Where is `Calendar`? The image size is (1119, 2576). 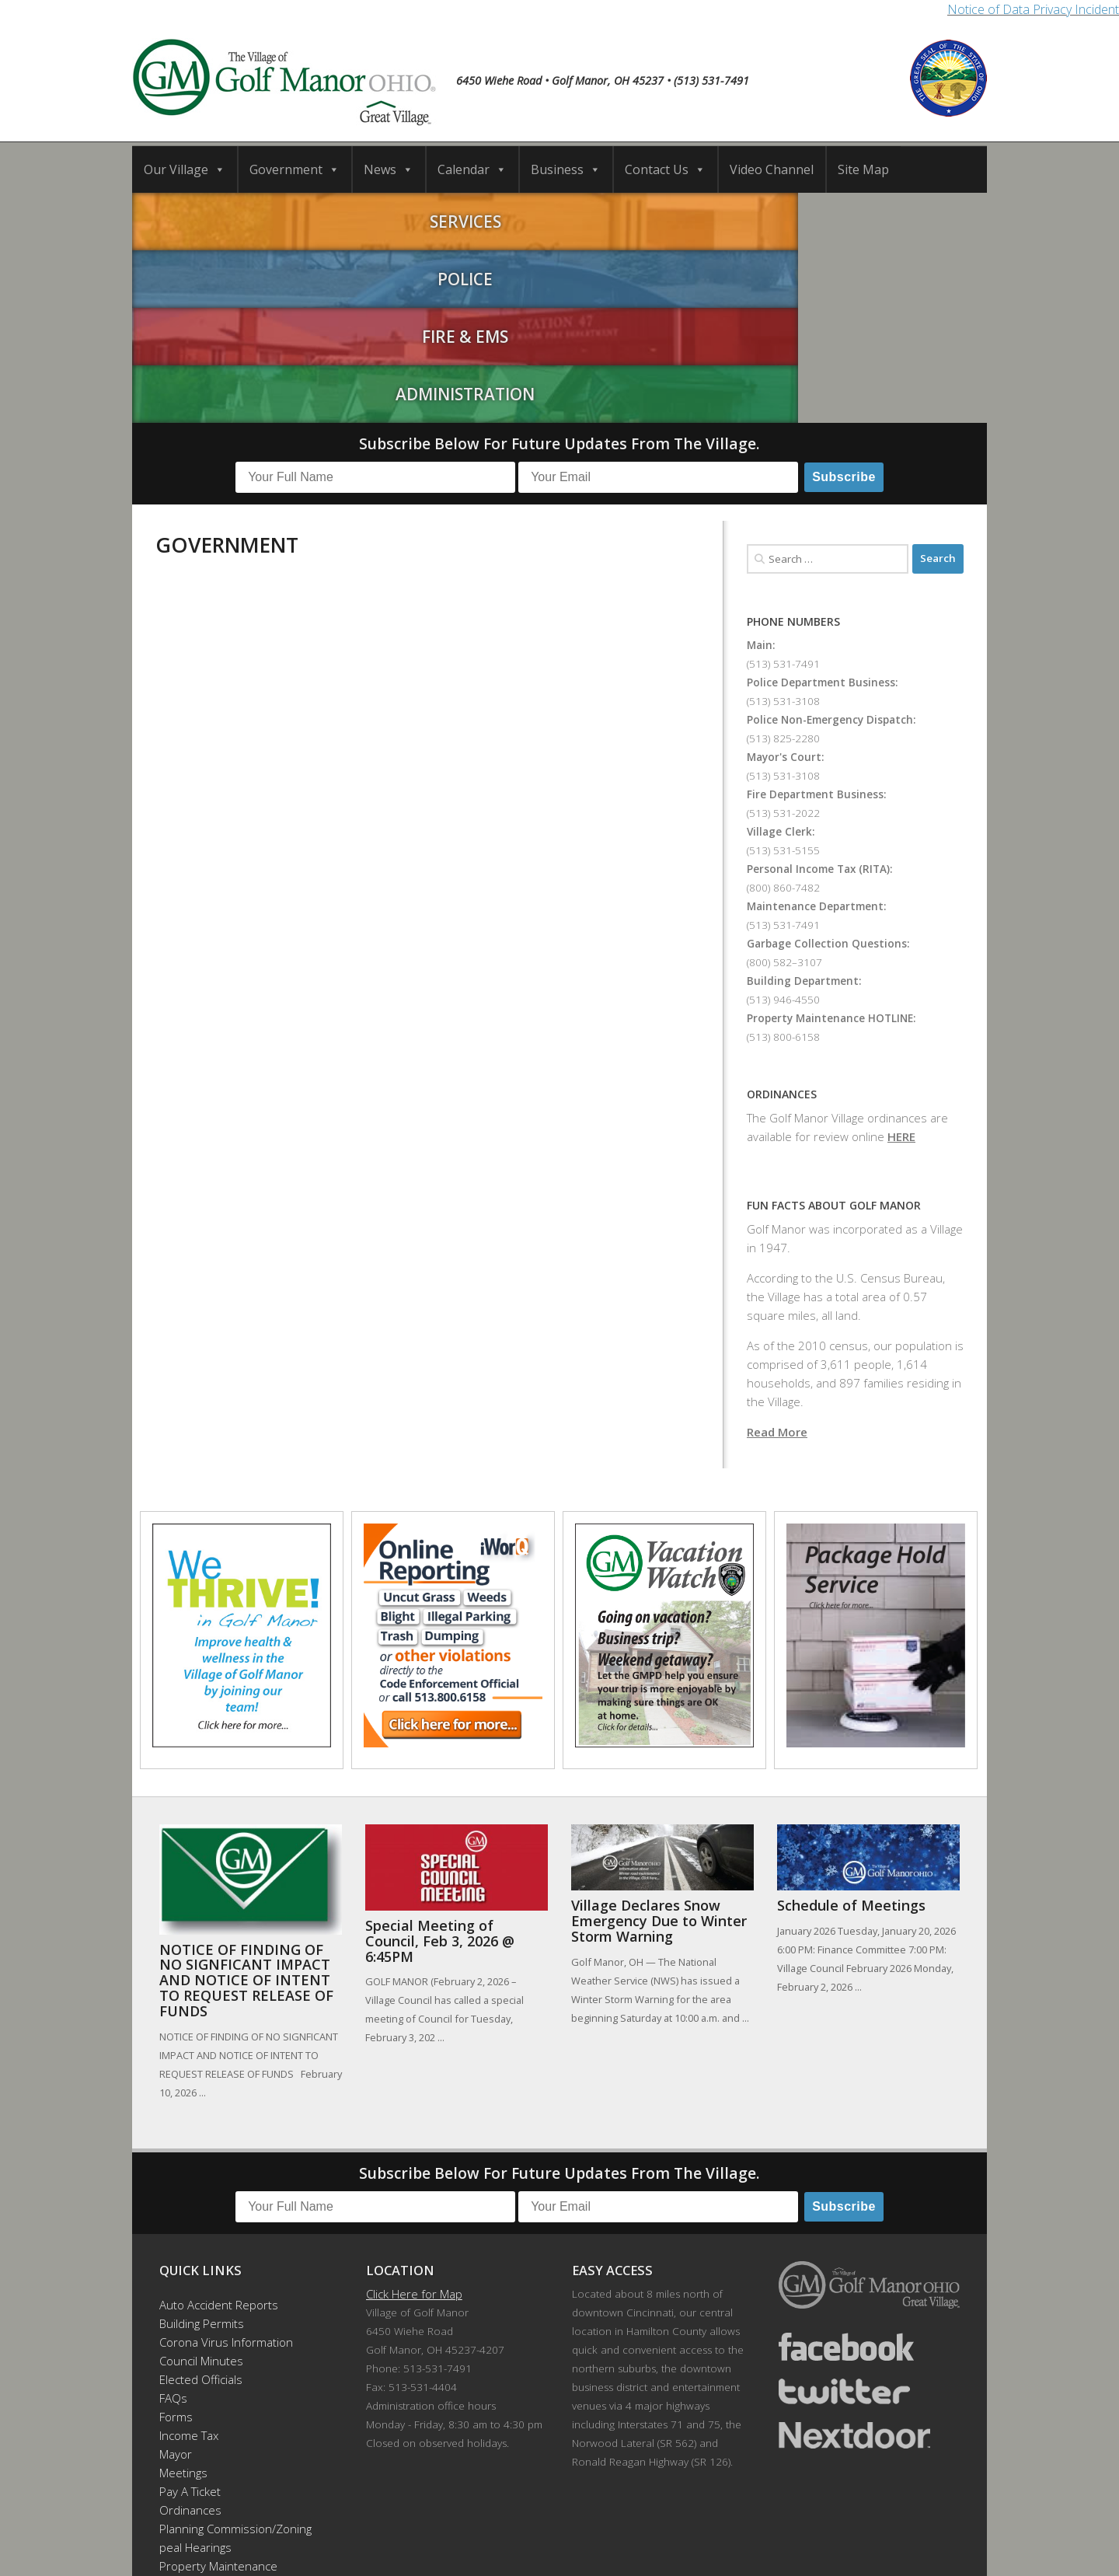
Calendar is located at coordinates (472, 169).